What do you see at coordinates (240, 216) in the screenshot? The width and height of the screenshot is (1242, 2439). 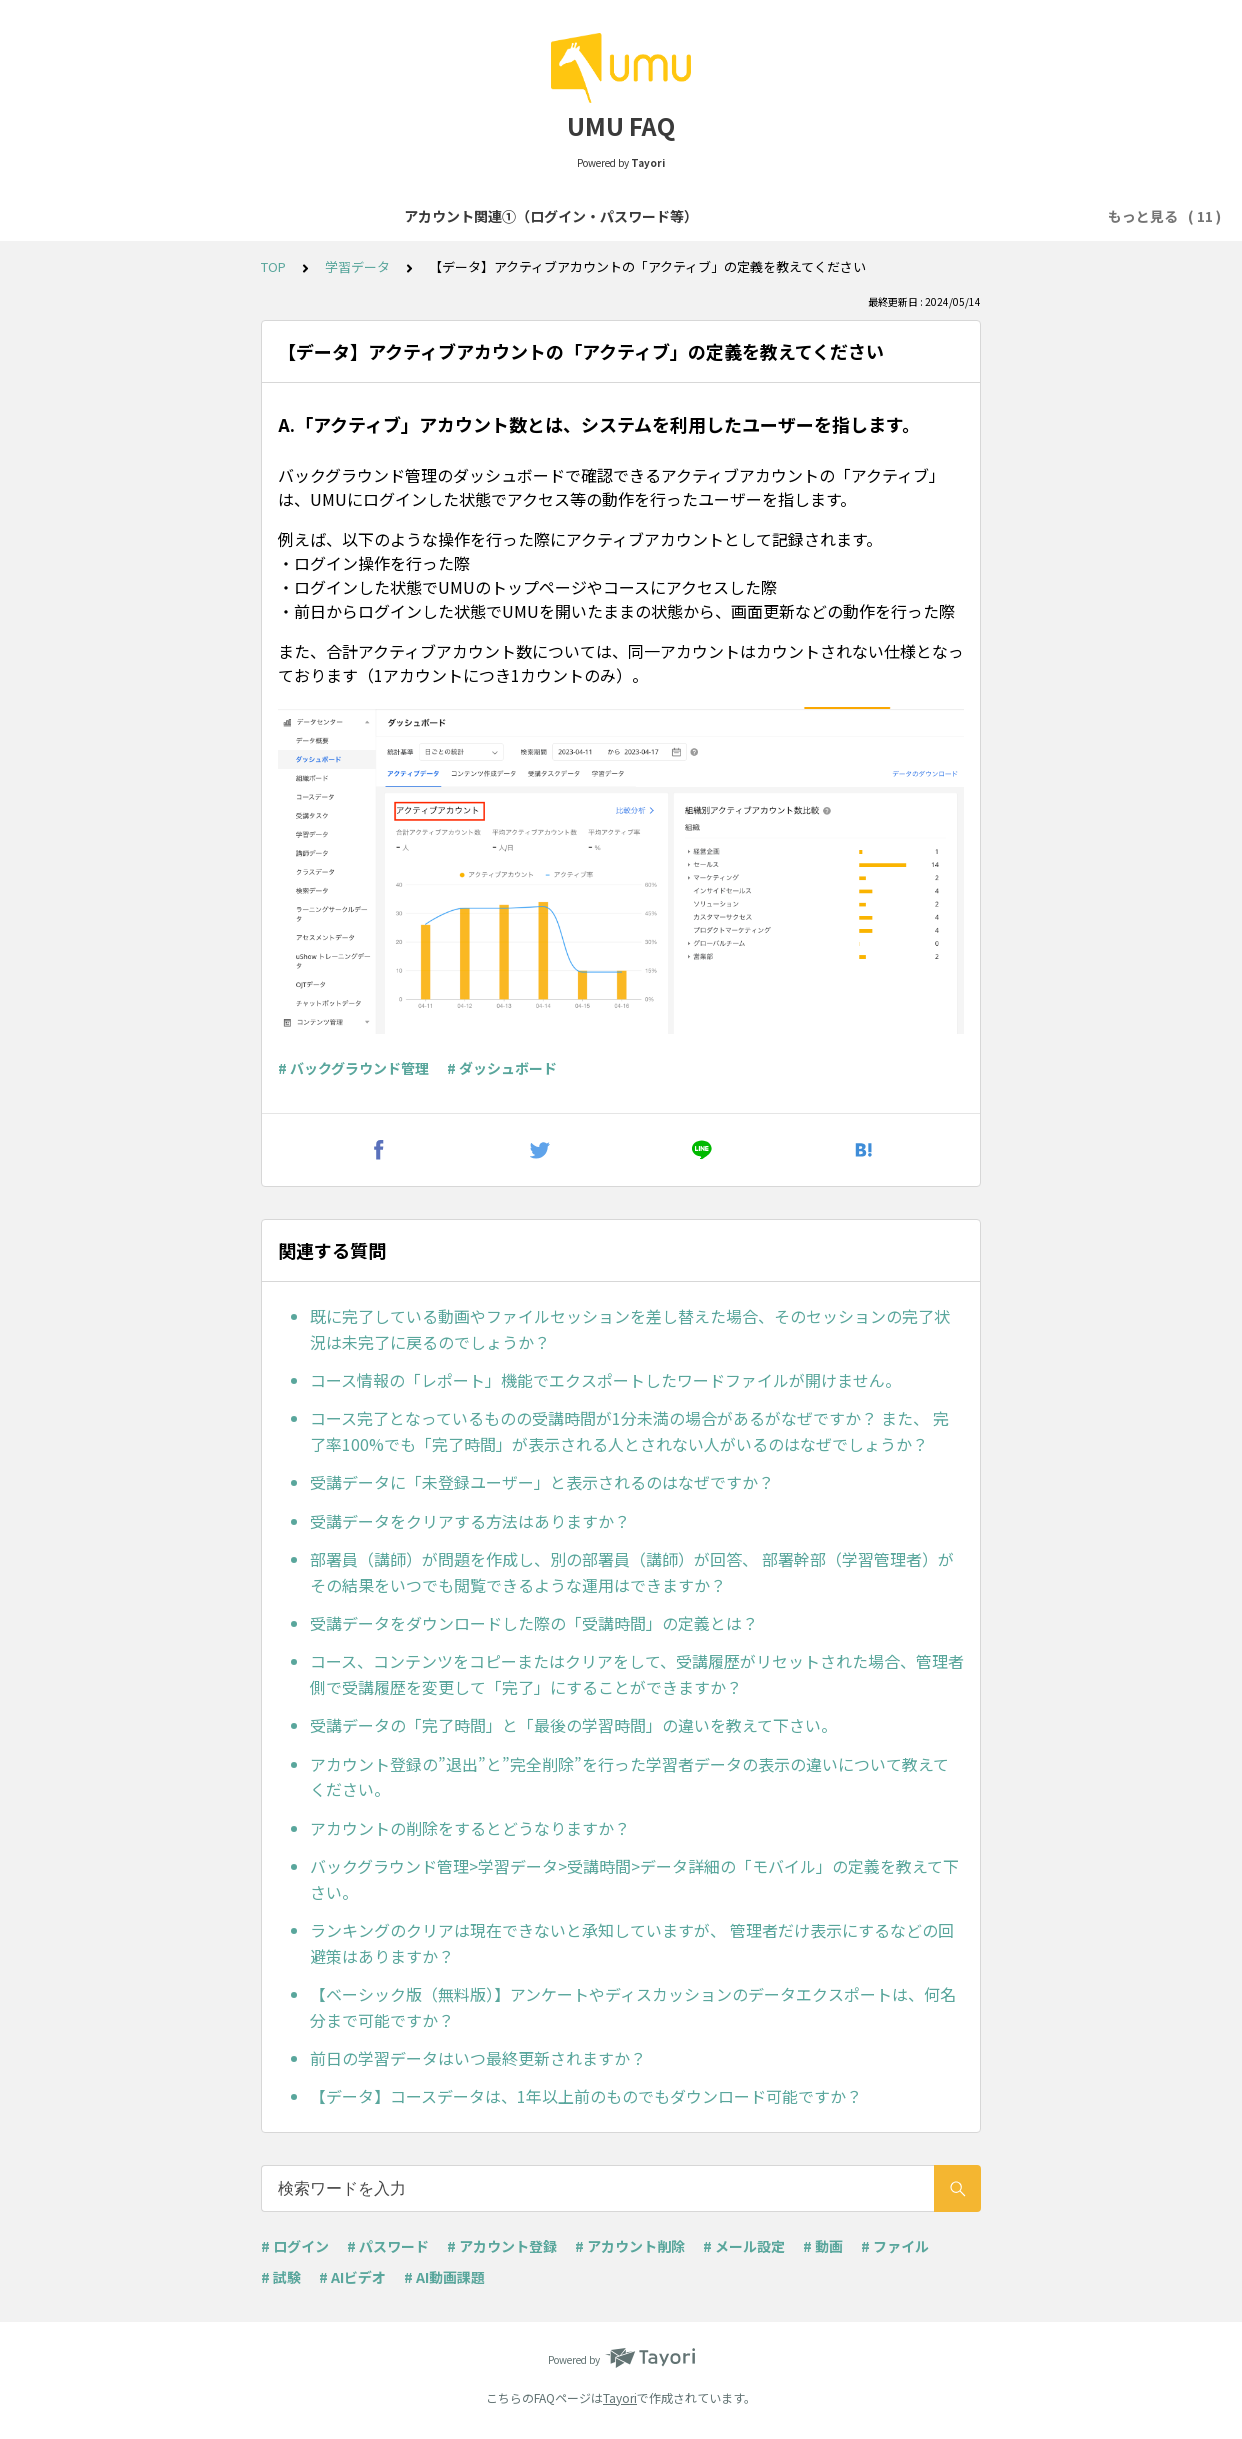 I see `アカウント関連①（ログイン・パスワード等）` at bounding box center [240, 216].